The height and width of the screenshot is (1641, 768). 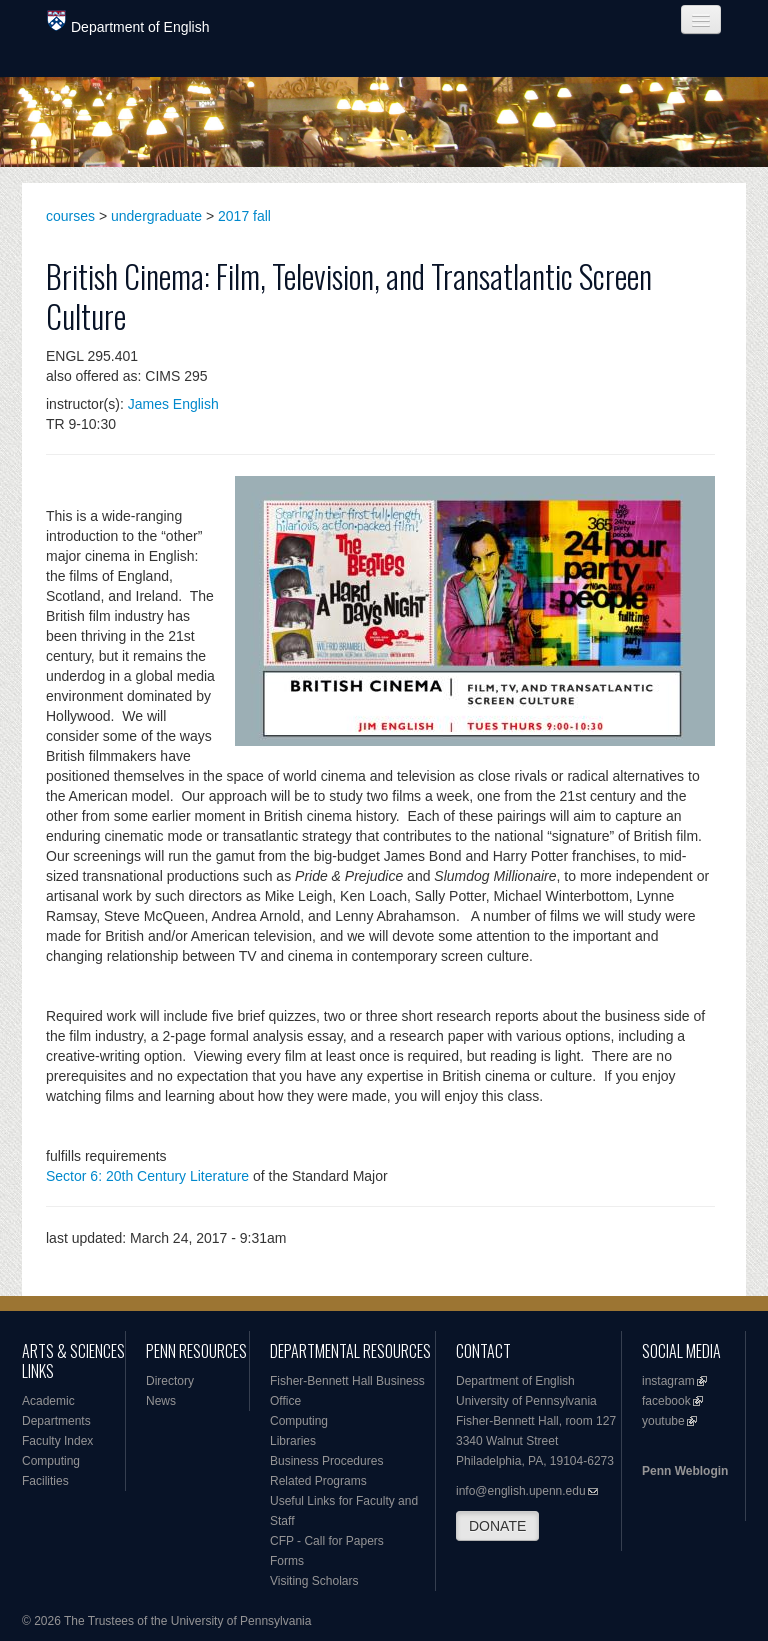 What do you see at coordinates (147, 1176) in the screenshot?
I see `Sector 6: 20th Century Literature` at bounding box center [147, 1176].